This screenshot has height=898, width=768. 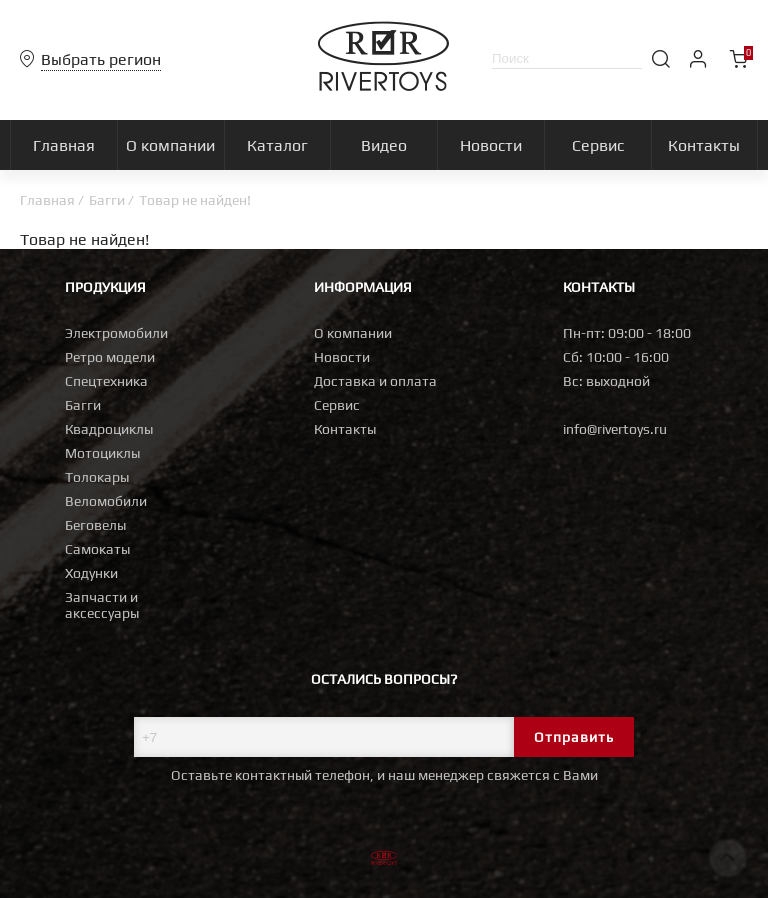 What do you see at coordinates (110, 357) in the screenshot?
I see `Ретро модели` at bounding box center [110, 357].